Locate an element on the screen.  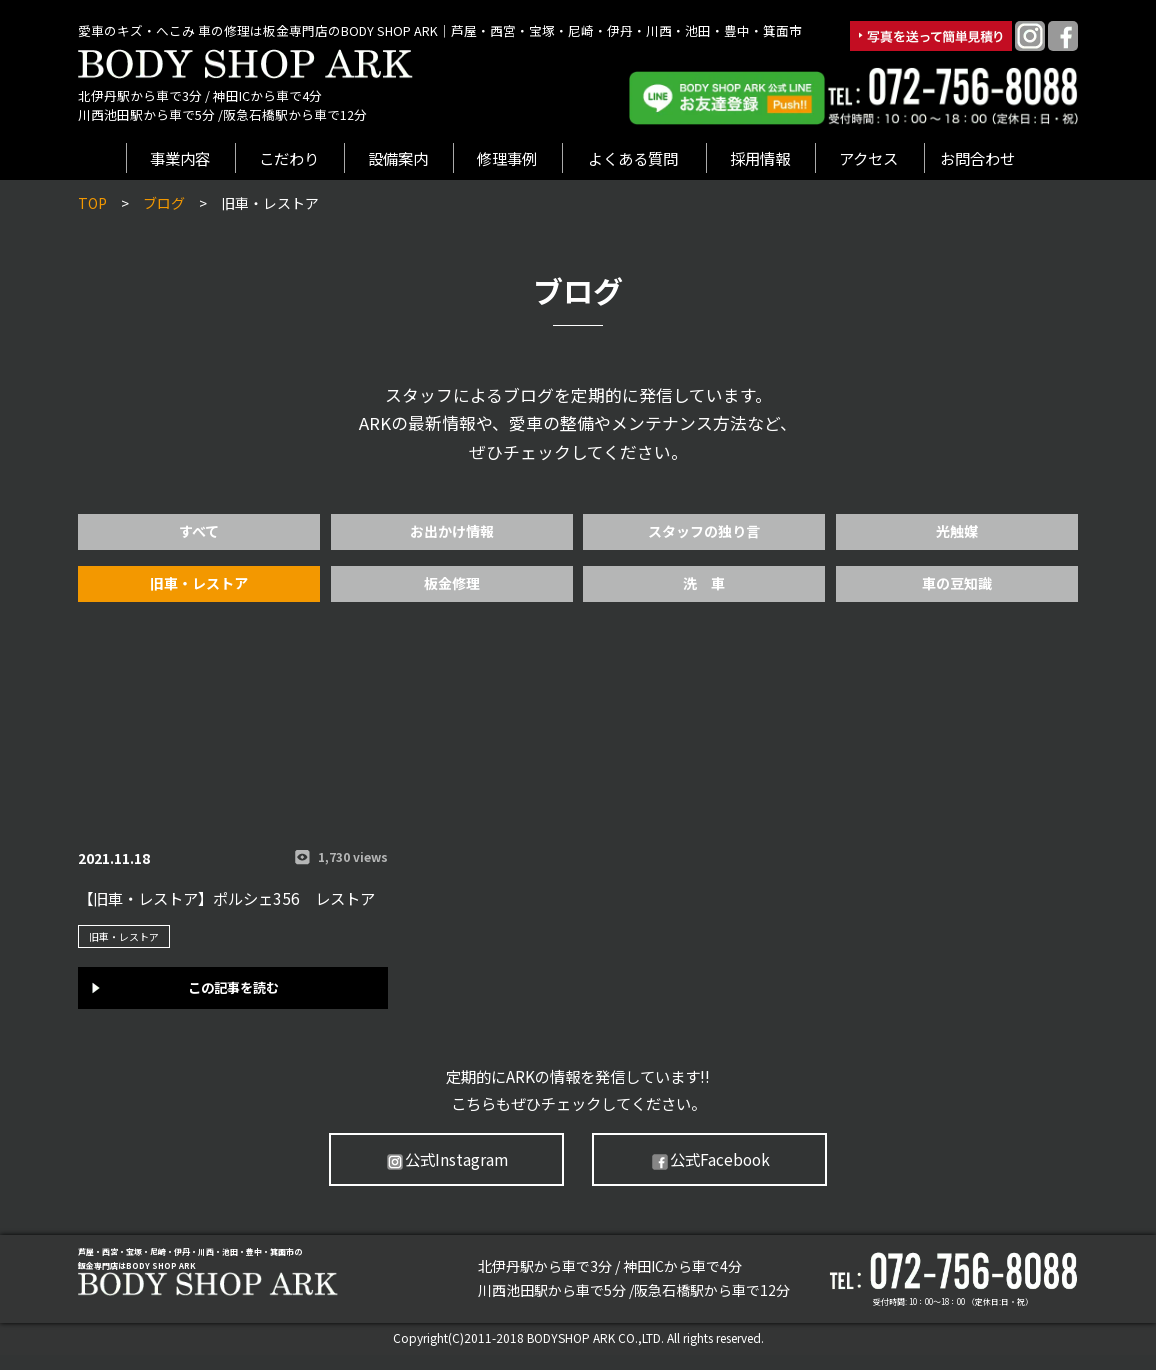
この記事を読む is located at coordinates (233, 985).